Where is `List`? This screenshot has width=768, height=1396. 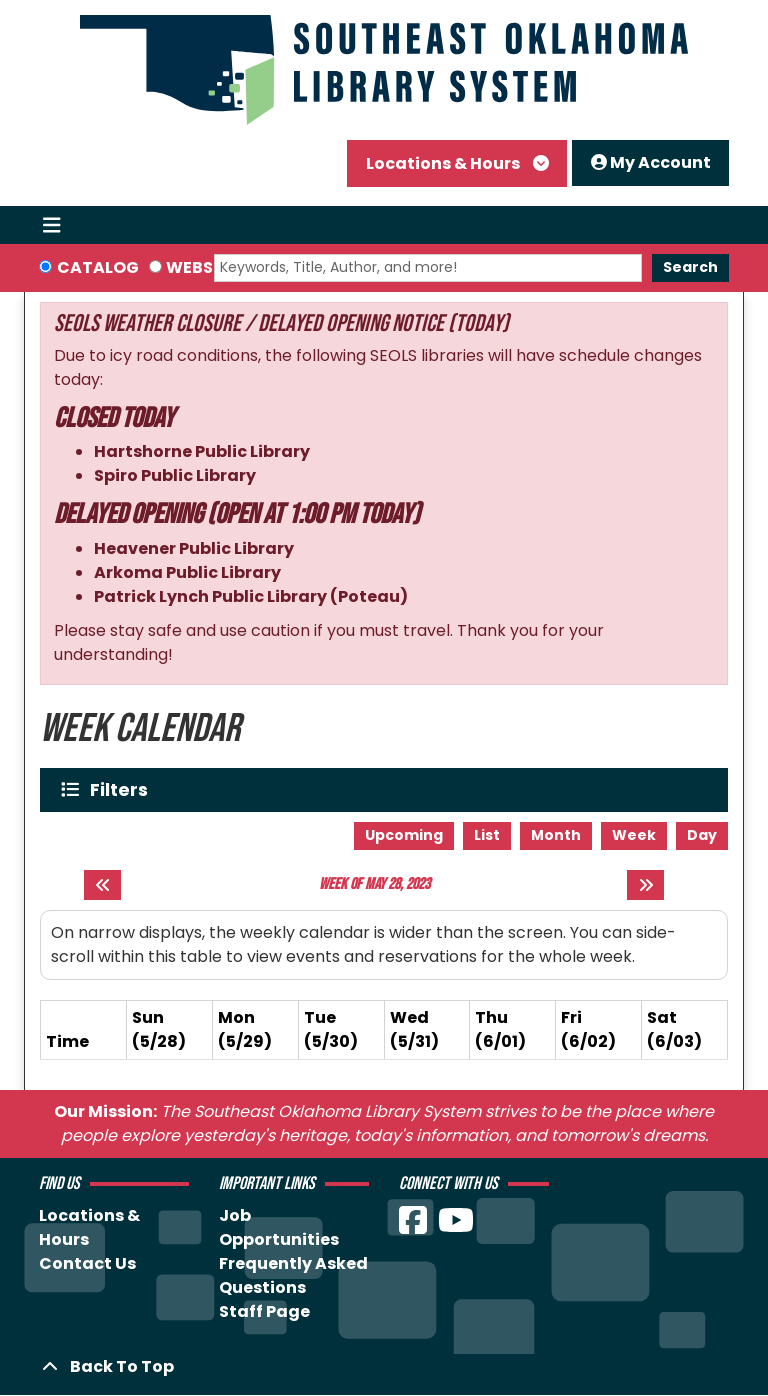 List is located at coordinates (487, 835).